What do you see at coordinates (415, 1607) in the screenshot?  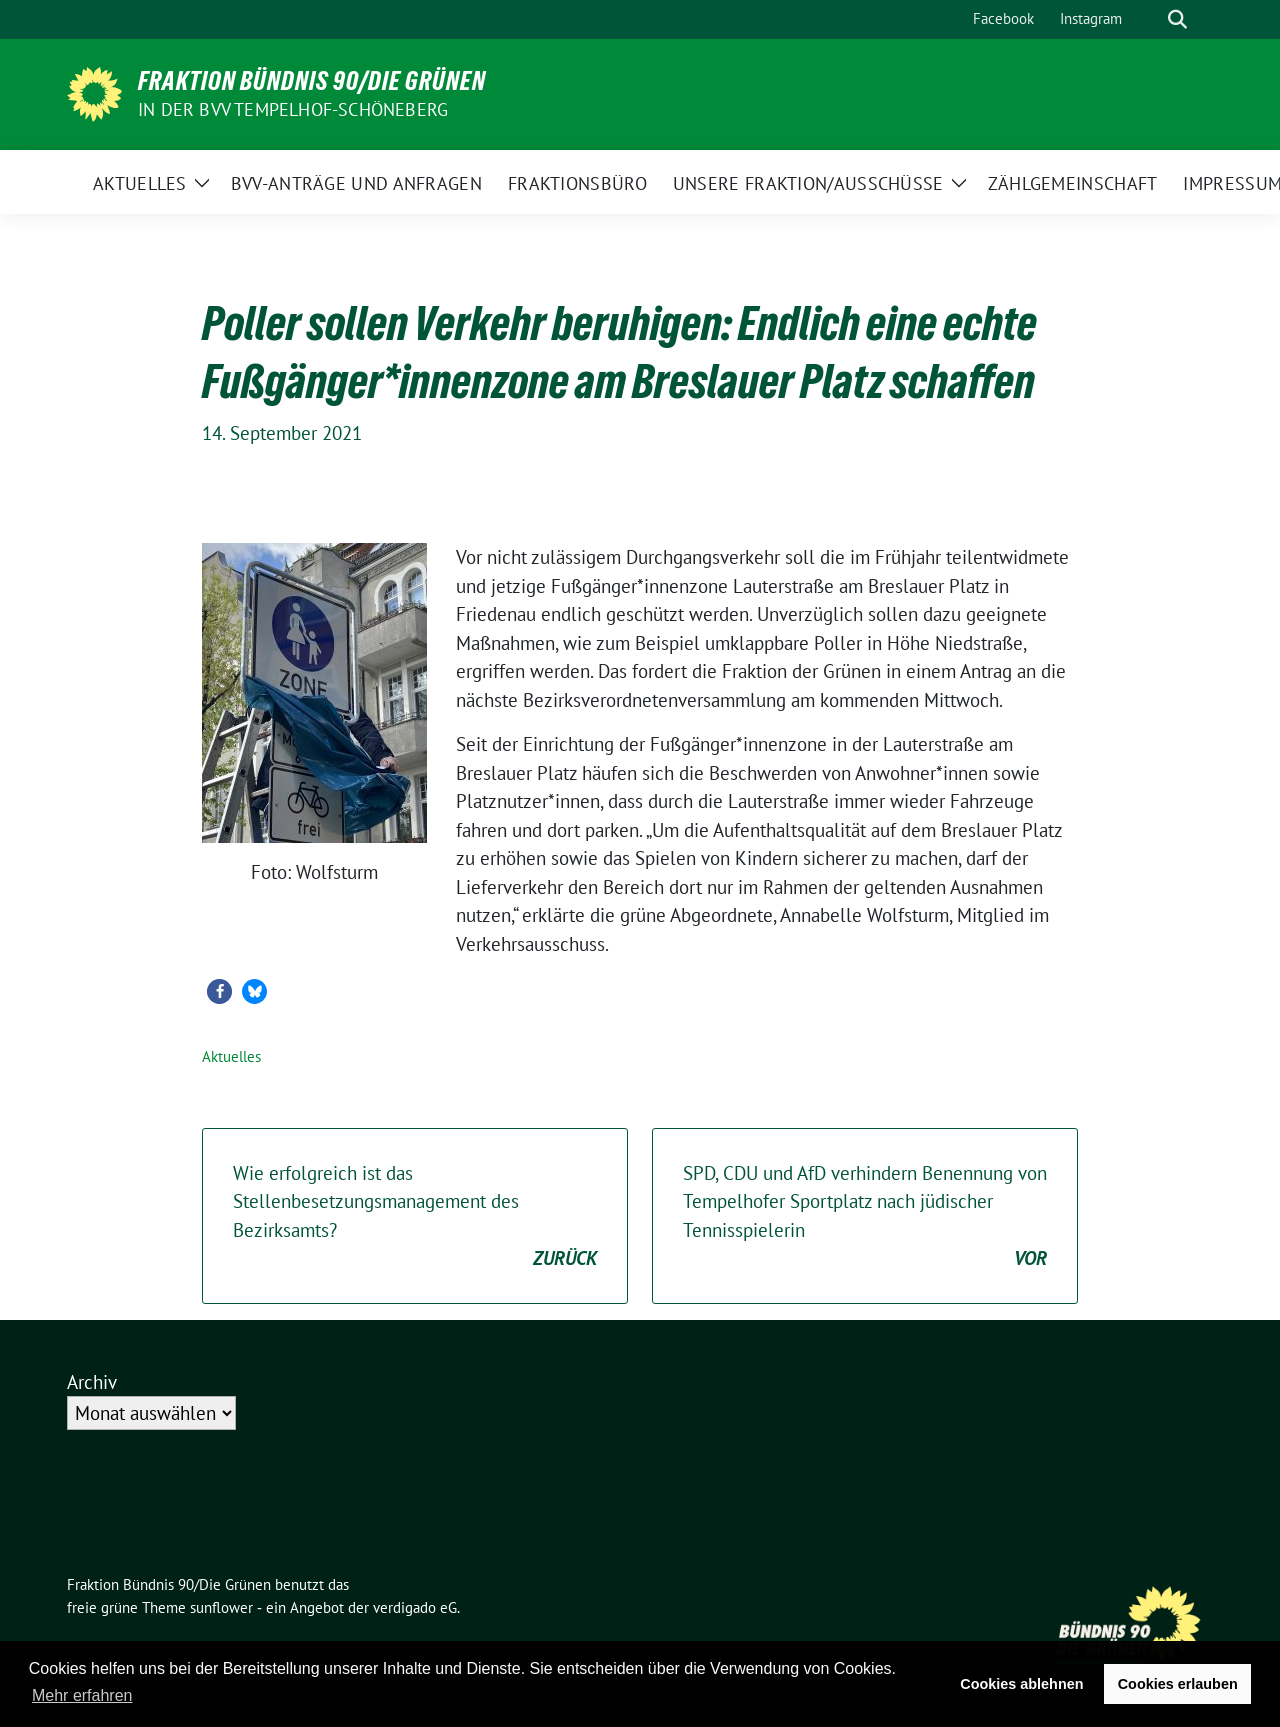 I see `verdigado eG` at bounding box center [415, 1607].